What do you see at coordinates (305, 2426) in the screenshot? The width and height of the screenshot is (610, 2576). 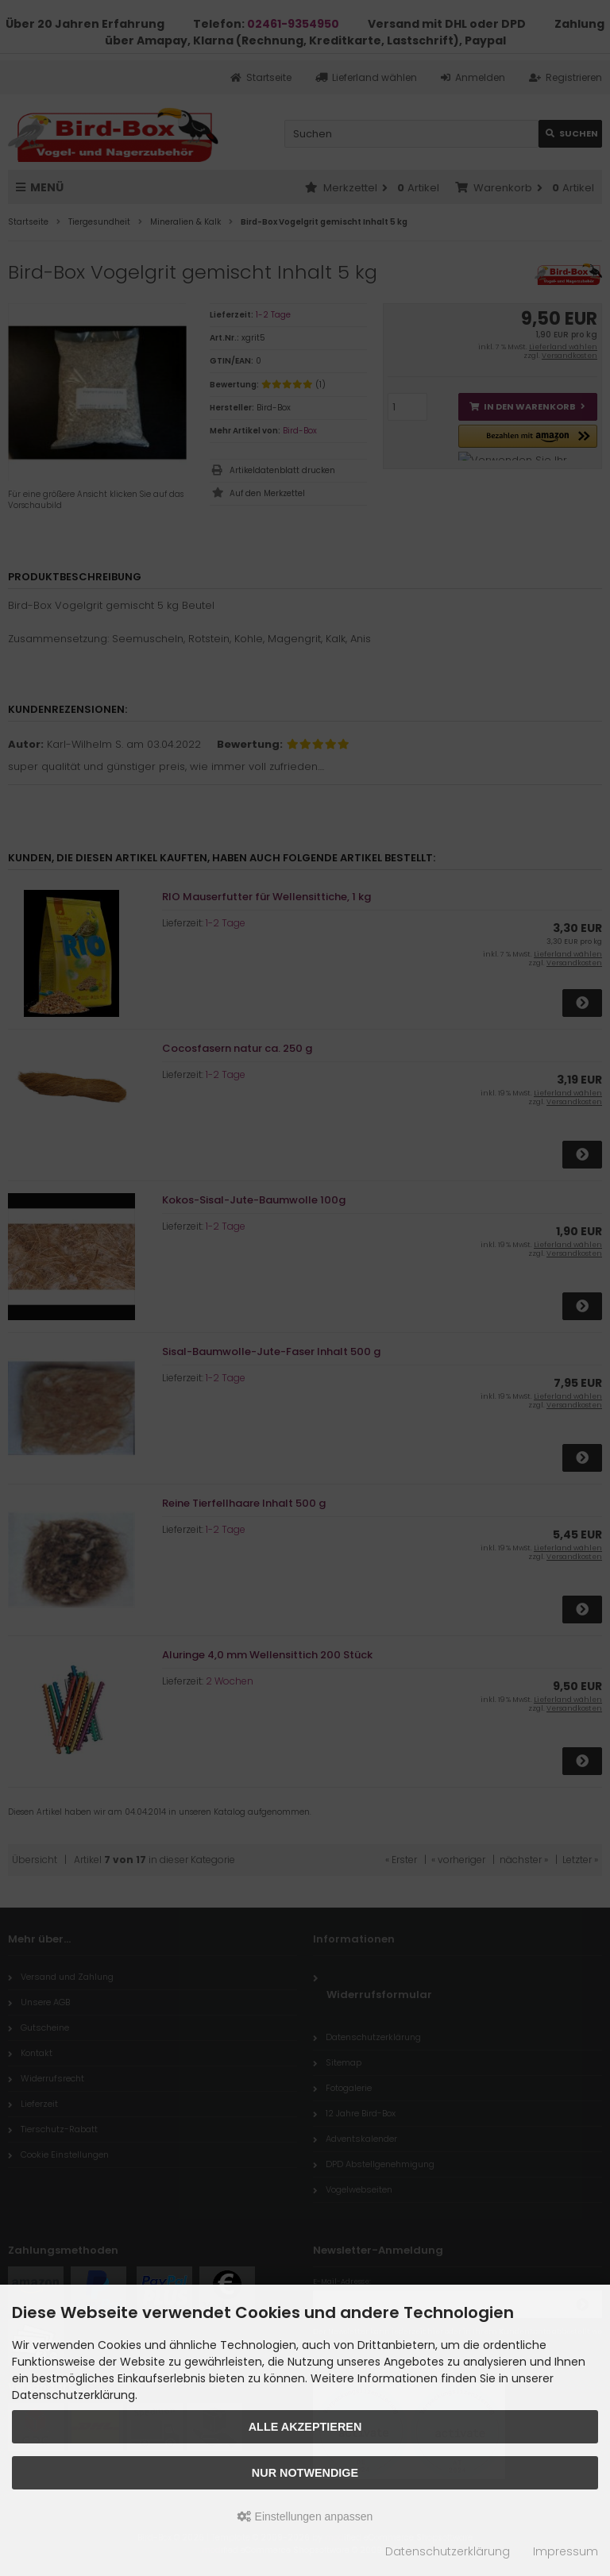 I see `Alle akzeptieren` at bounding box center [305, 2426].